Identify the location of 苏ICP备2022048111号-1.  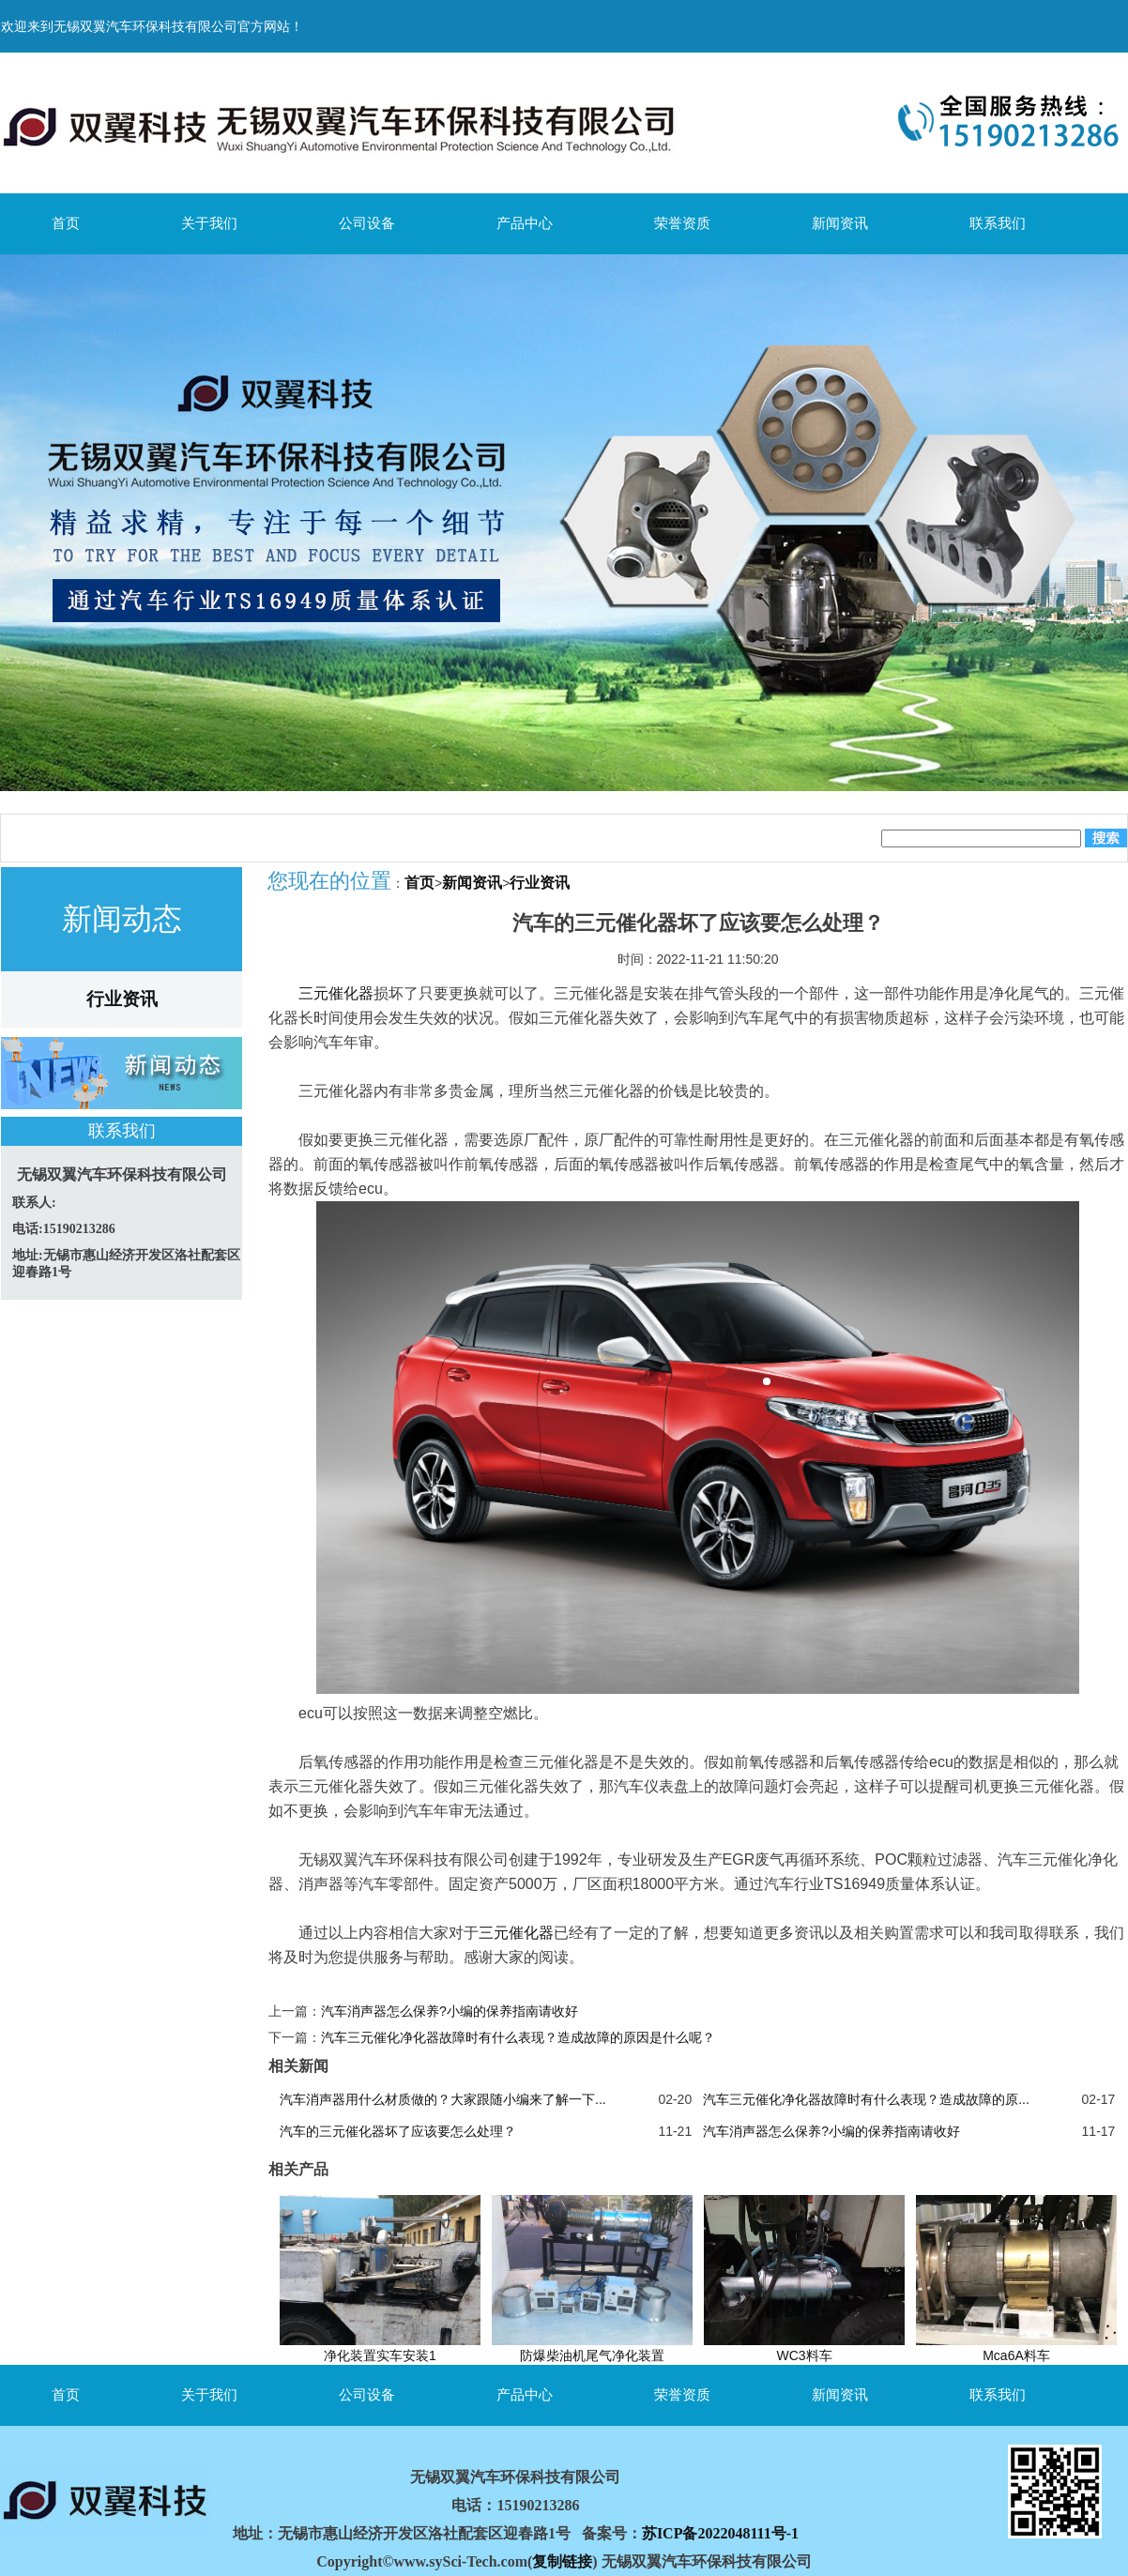
(720, 2533).